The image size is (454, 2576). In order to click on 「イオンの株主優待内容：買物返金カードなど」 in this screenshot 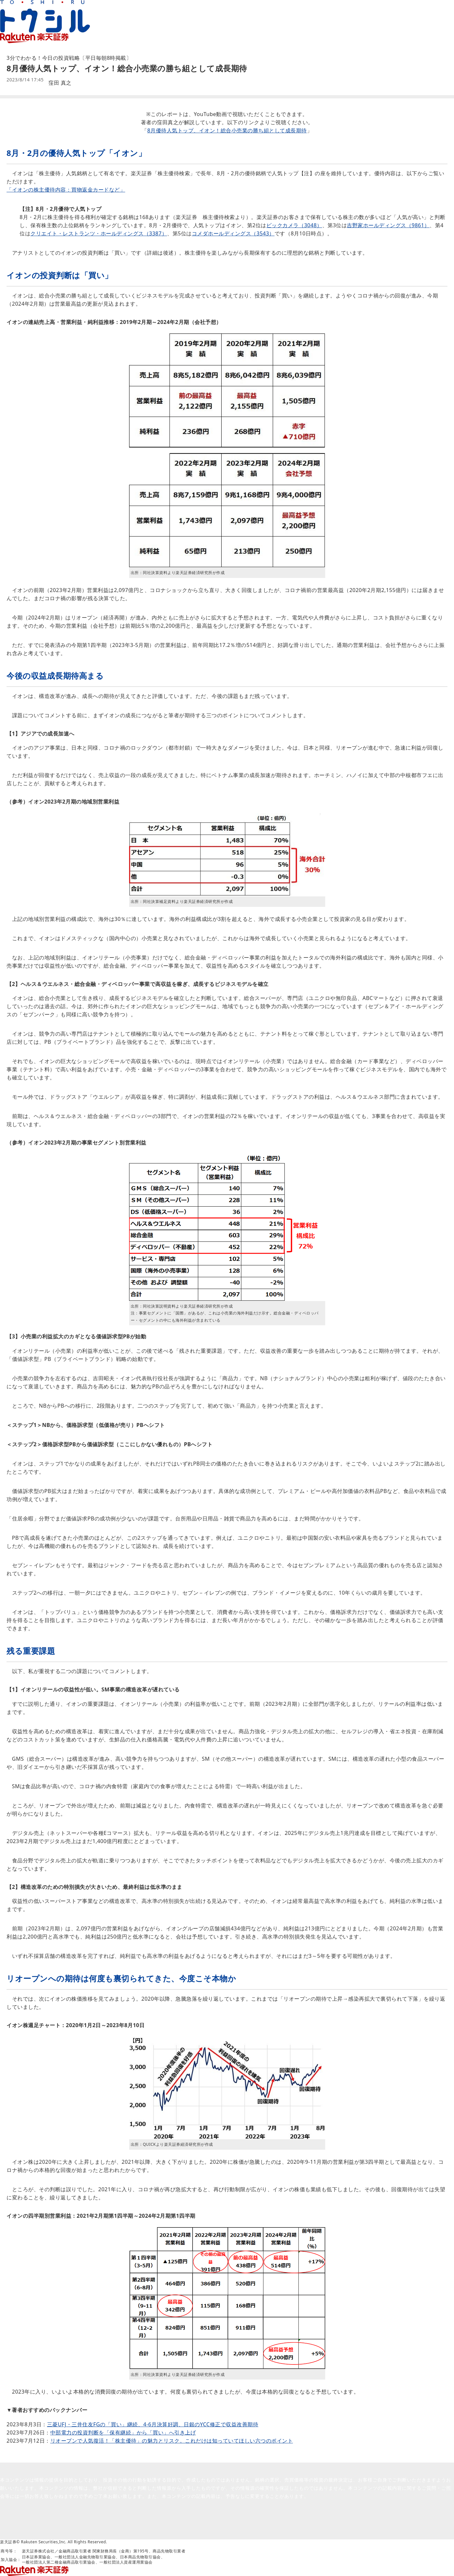, I will do `click(66, 189)`.